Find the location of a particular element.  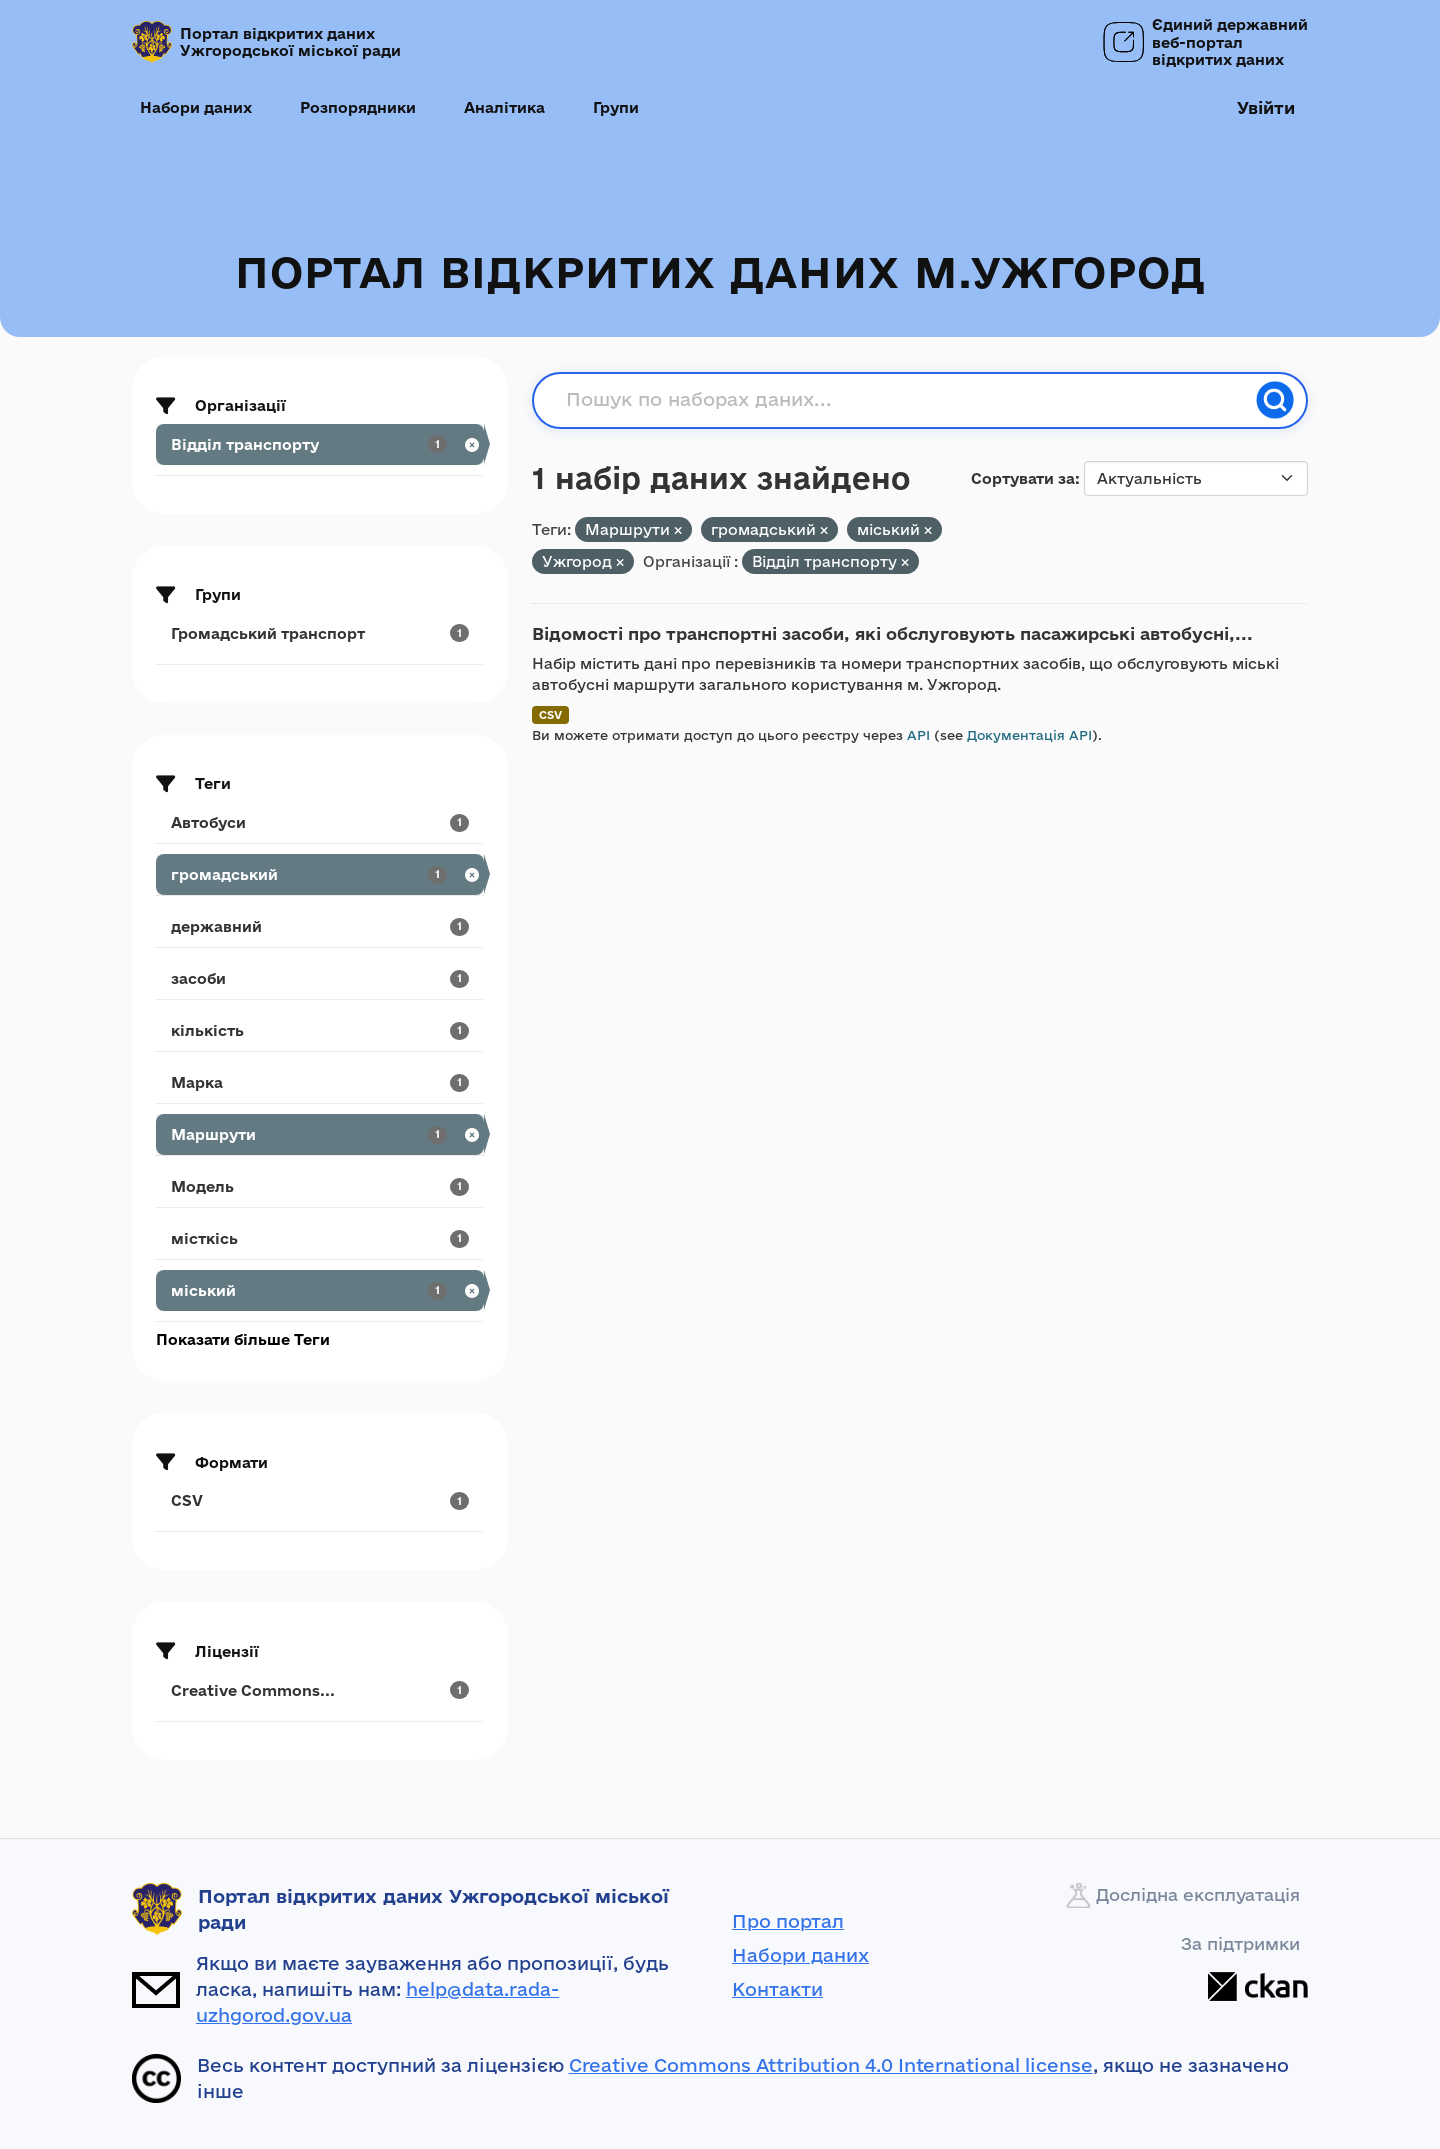

[Remove applied filter: viddil-transportu] is located at coordinates (905, 562).